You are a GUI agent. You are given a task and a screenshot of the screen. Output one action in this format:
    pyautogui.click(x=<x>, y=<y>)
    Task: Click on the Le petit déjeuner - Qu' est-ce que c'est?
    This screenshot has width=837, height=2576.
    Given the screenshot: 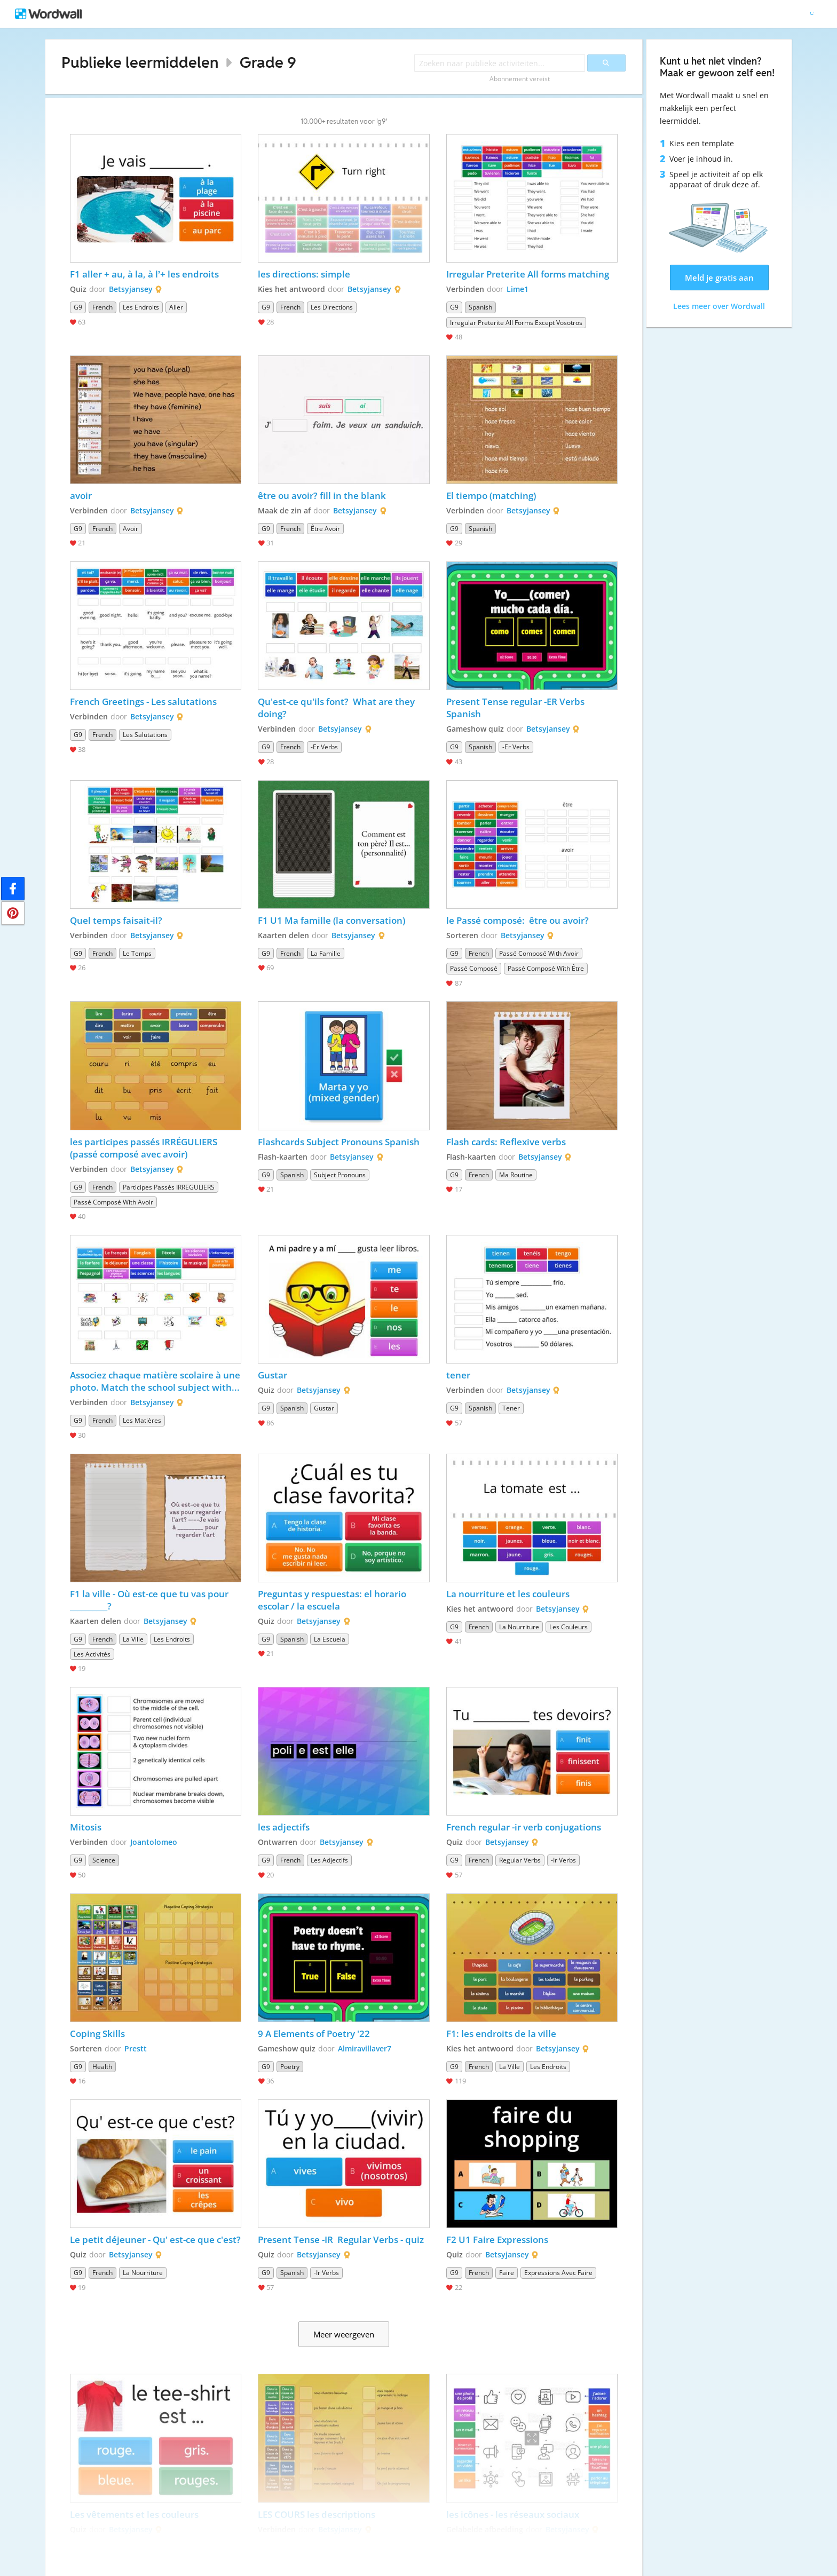 What is the action you would take?
    pyautogui.click(x=155, y=2239)
    